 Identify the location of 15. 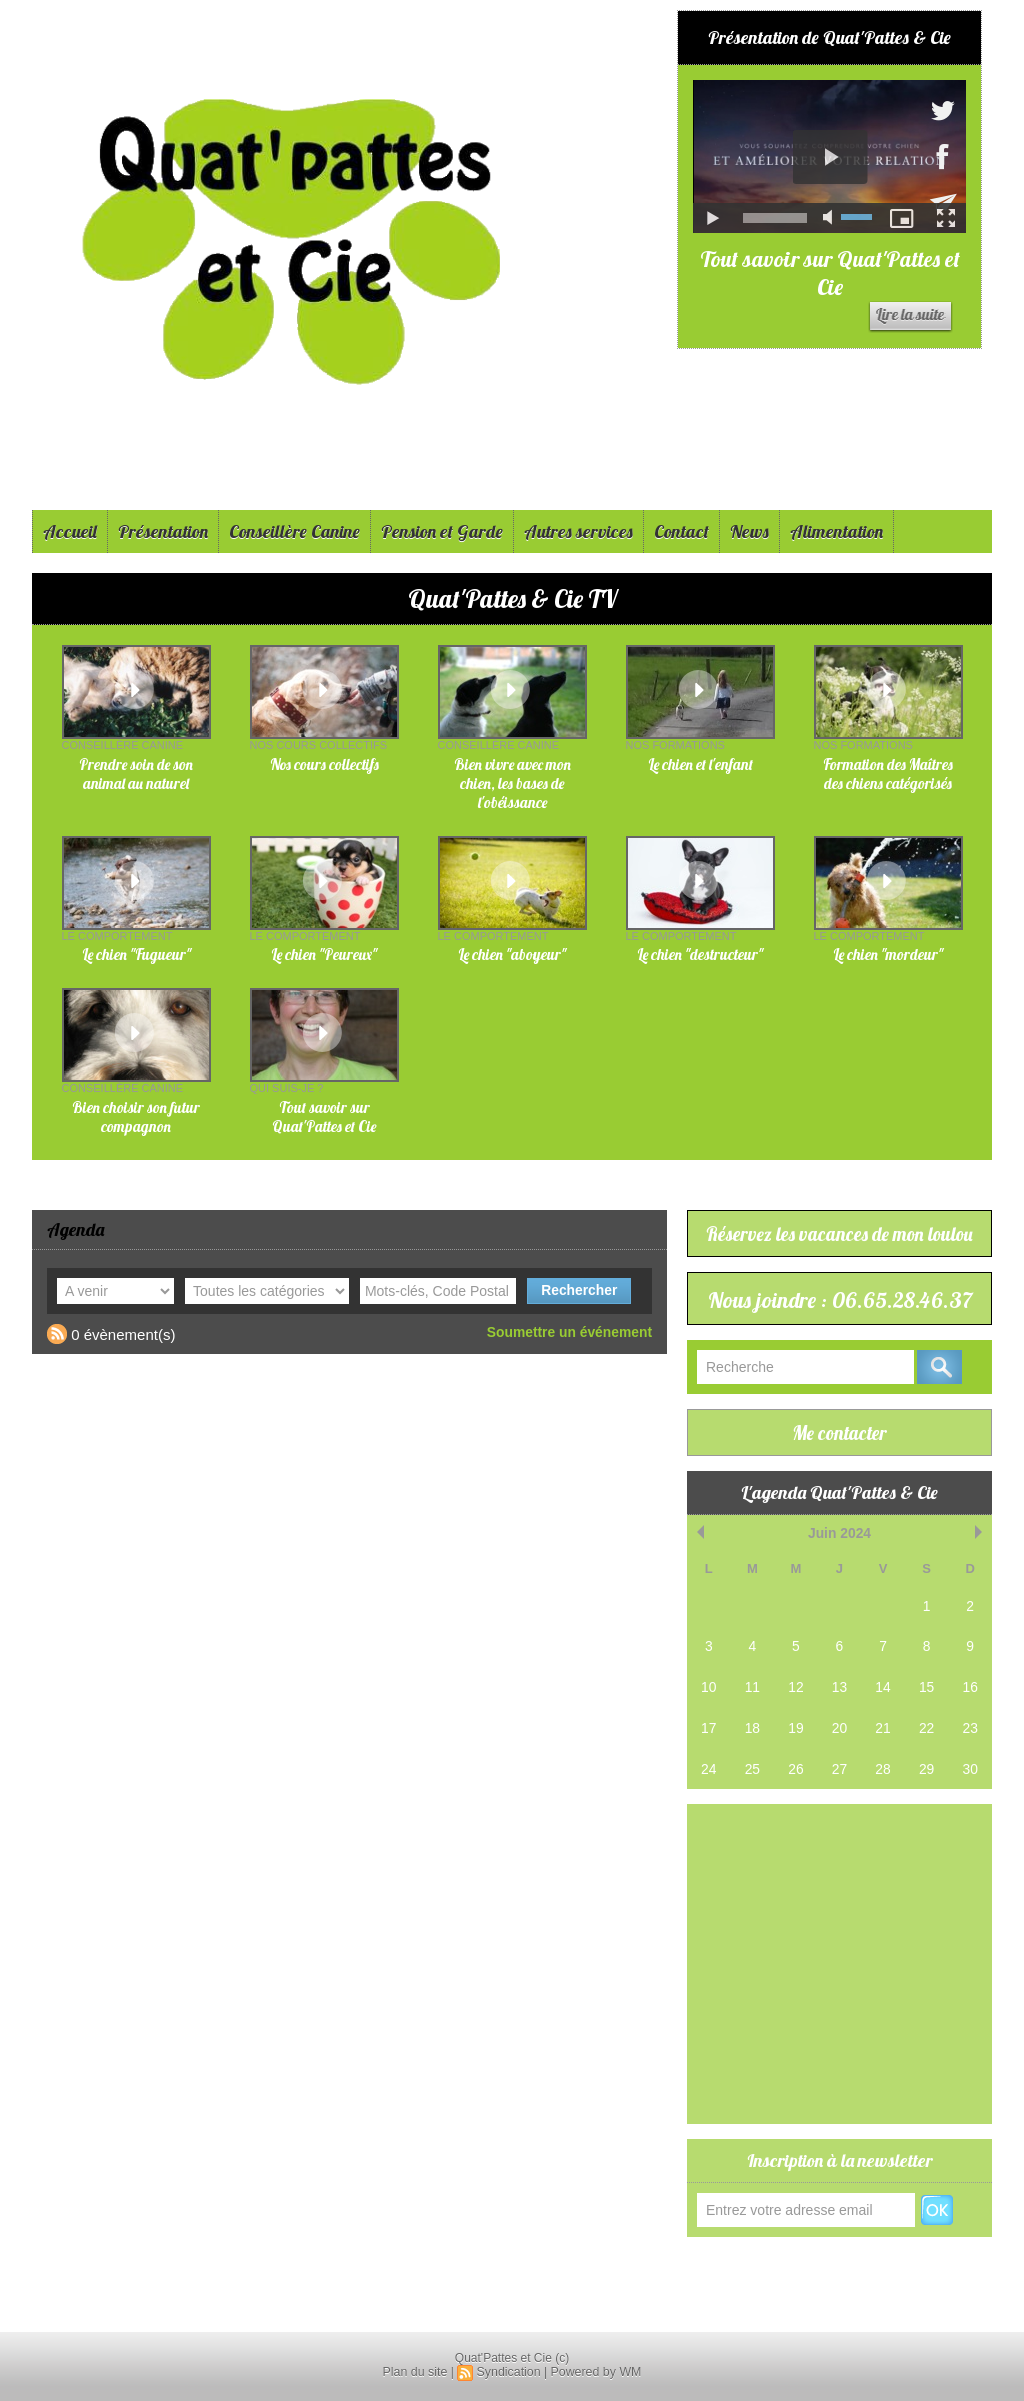
(926, 1714).